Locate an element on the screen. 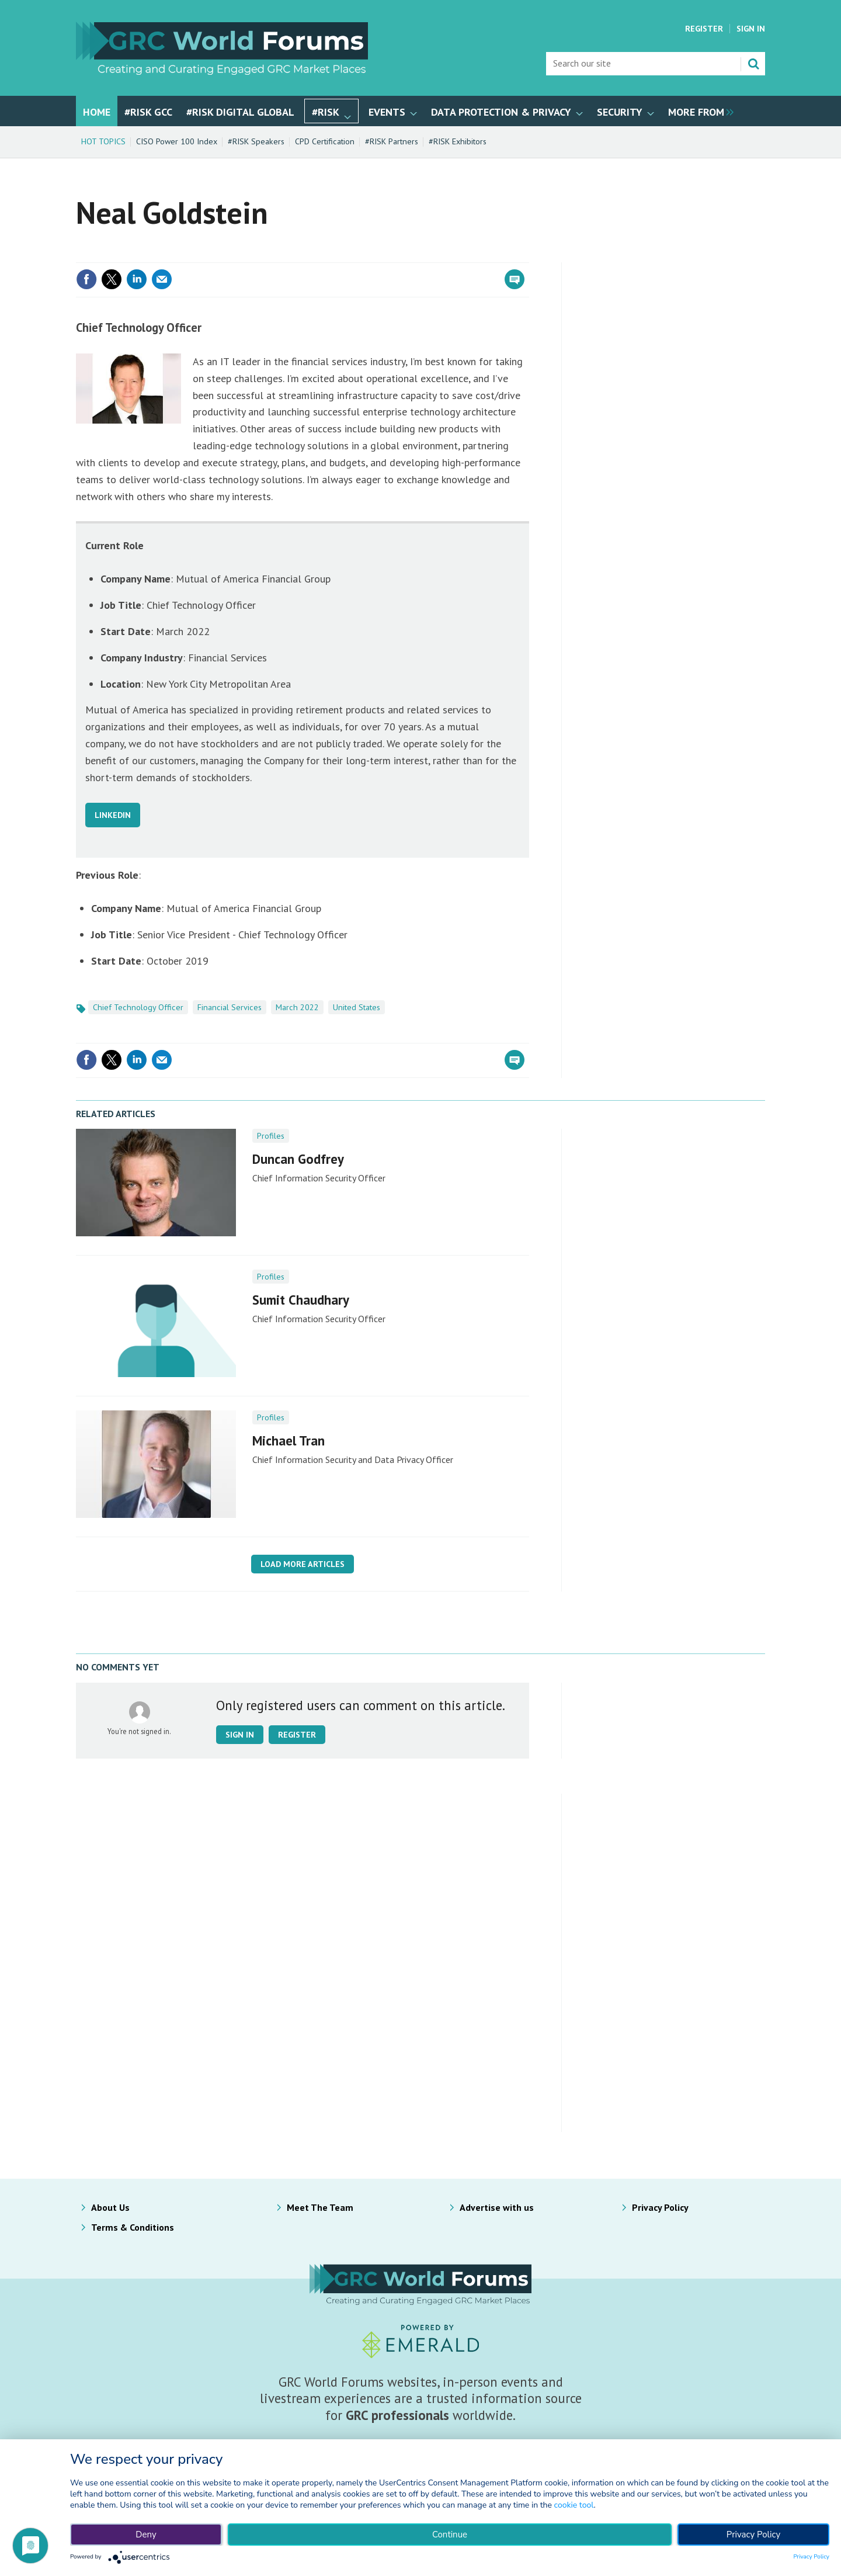  LINKEDIN is located at coordinates (113, 815).